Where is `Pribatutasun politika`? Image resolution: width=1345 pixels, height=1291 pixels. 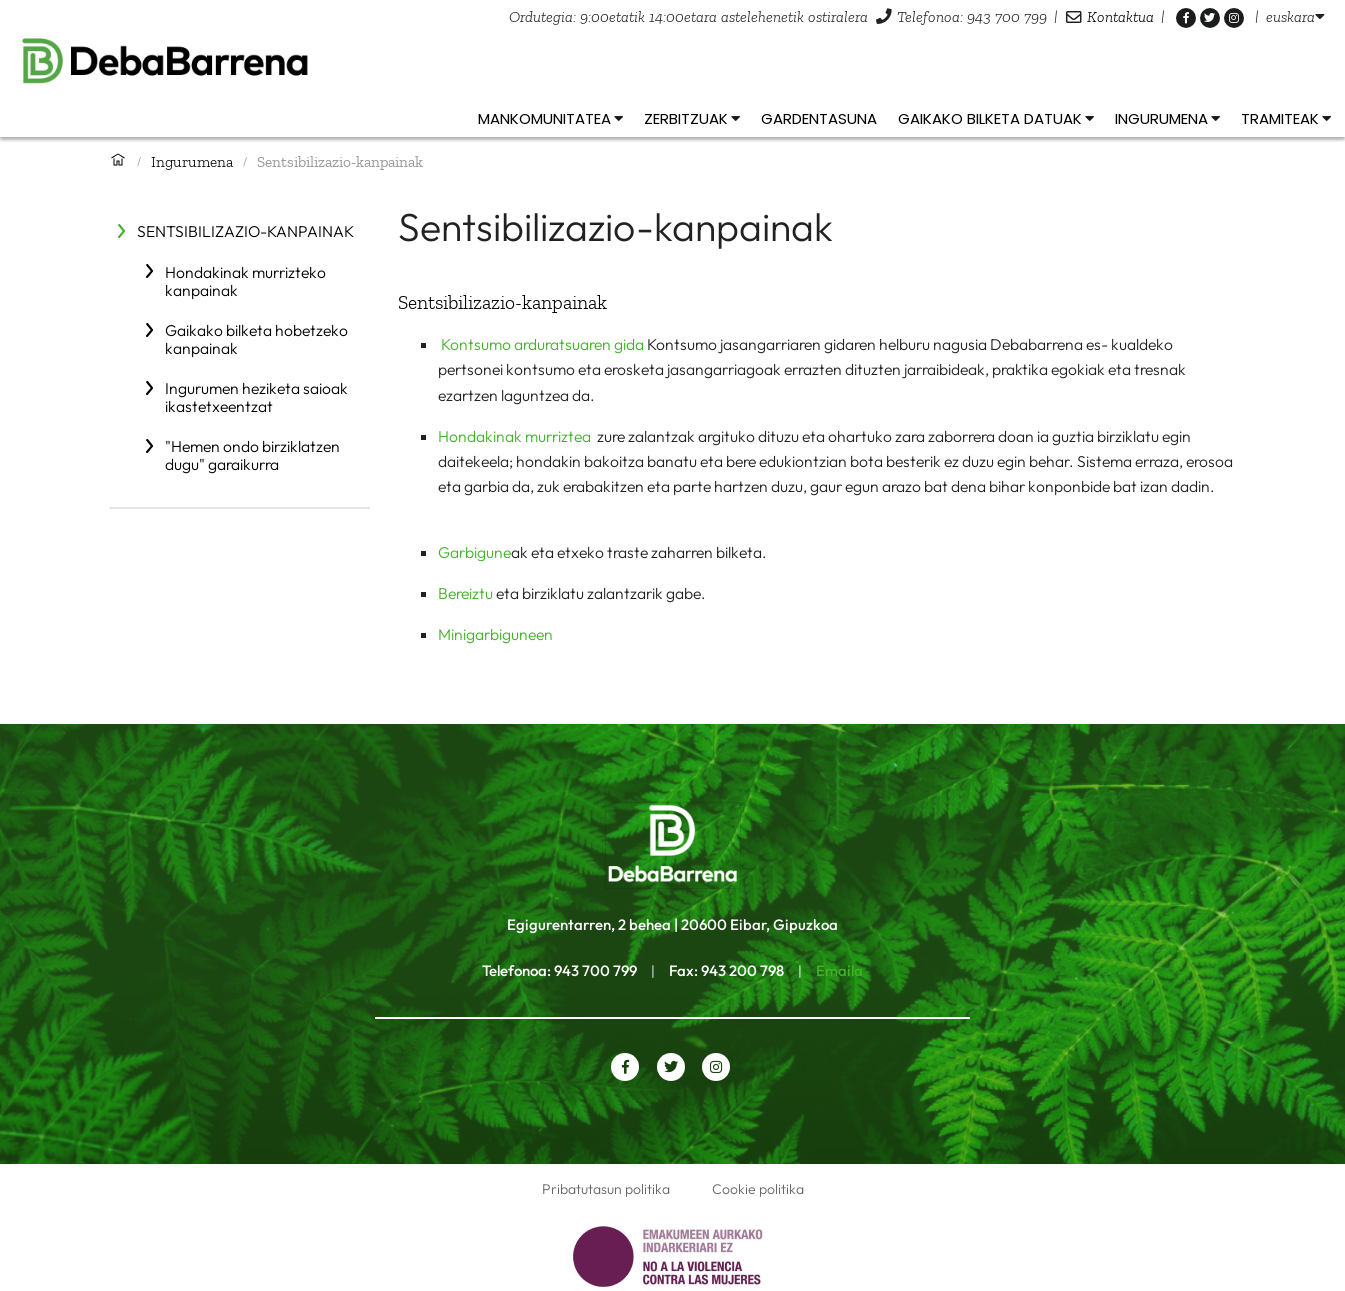
Pribatutasun politika is located at coordinates (606, 1189).